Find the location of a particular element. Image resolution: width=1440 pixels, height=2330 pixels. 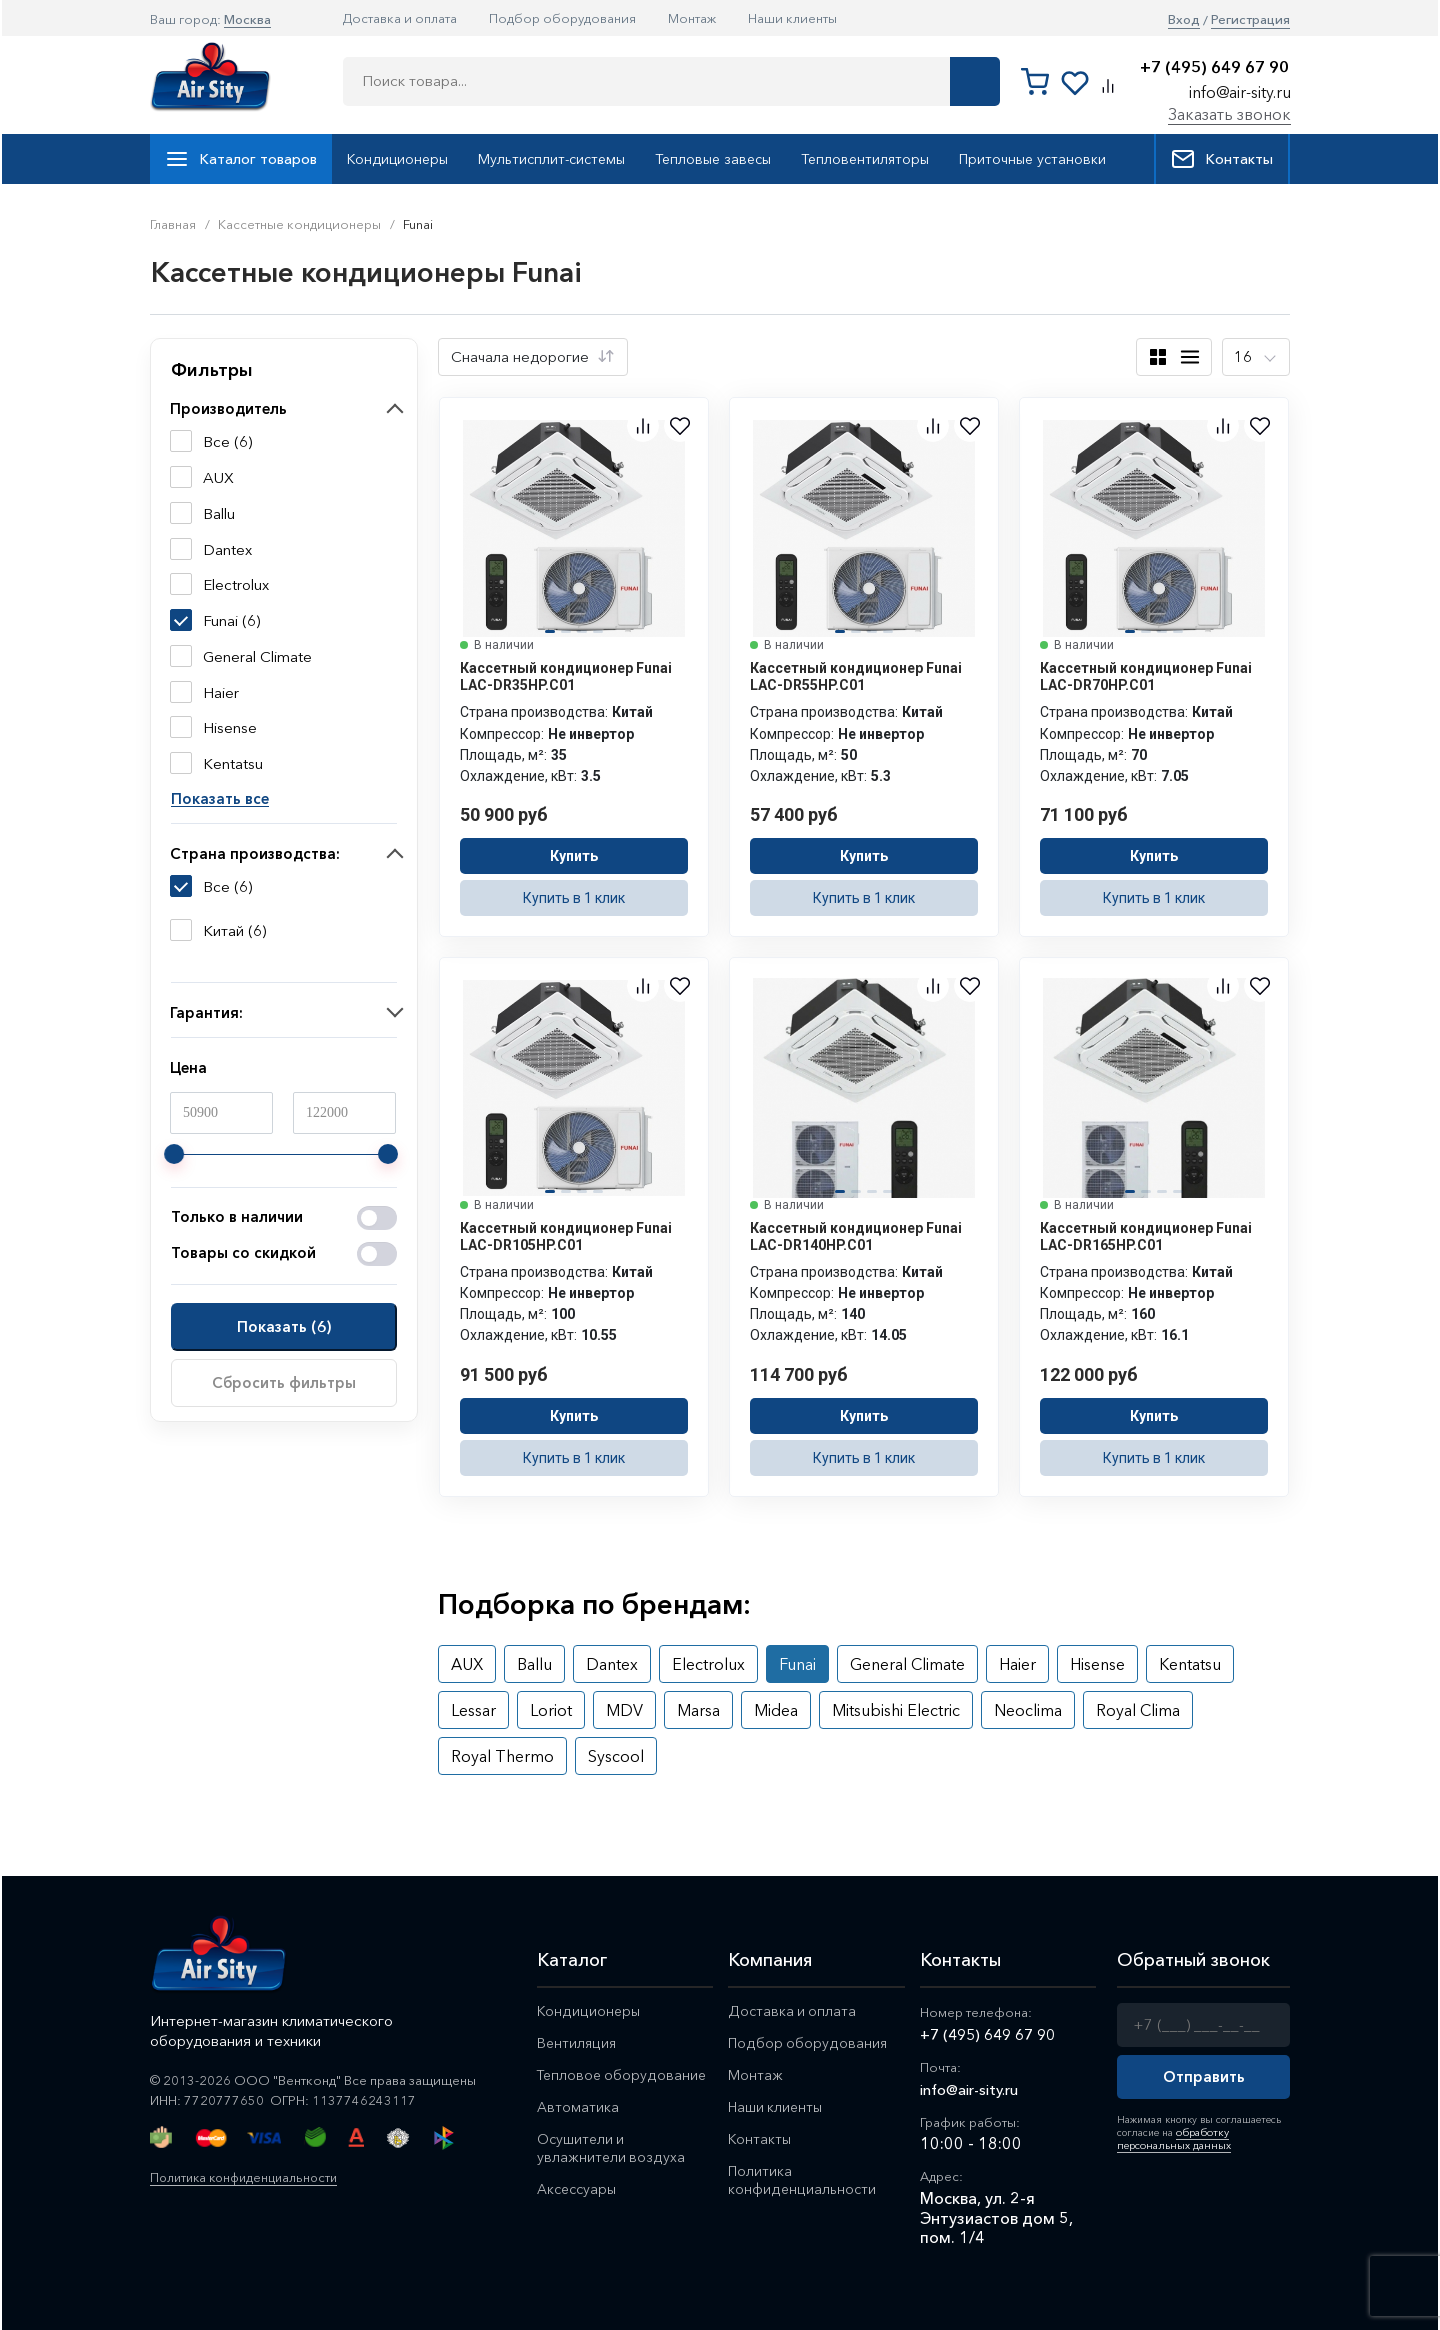

Регистрация is located at coordinates (1250, 19).